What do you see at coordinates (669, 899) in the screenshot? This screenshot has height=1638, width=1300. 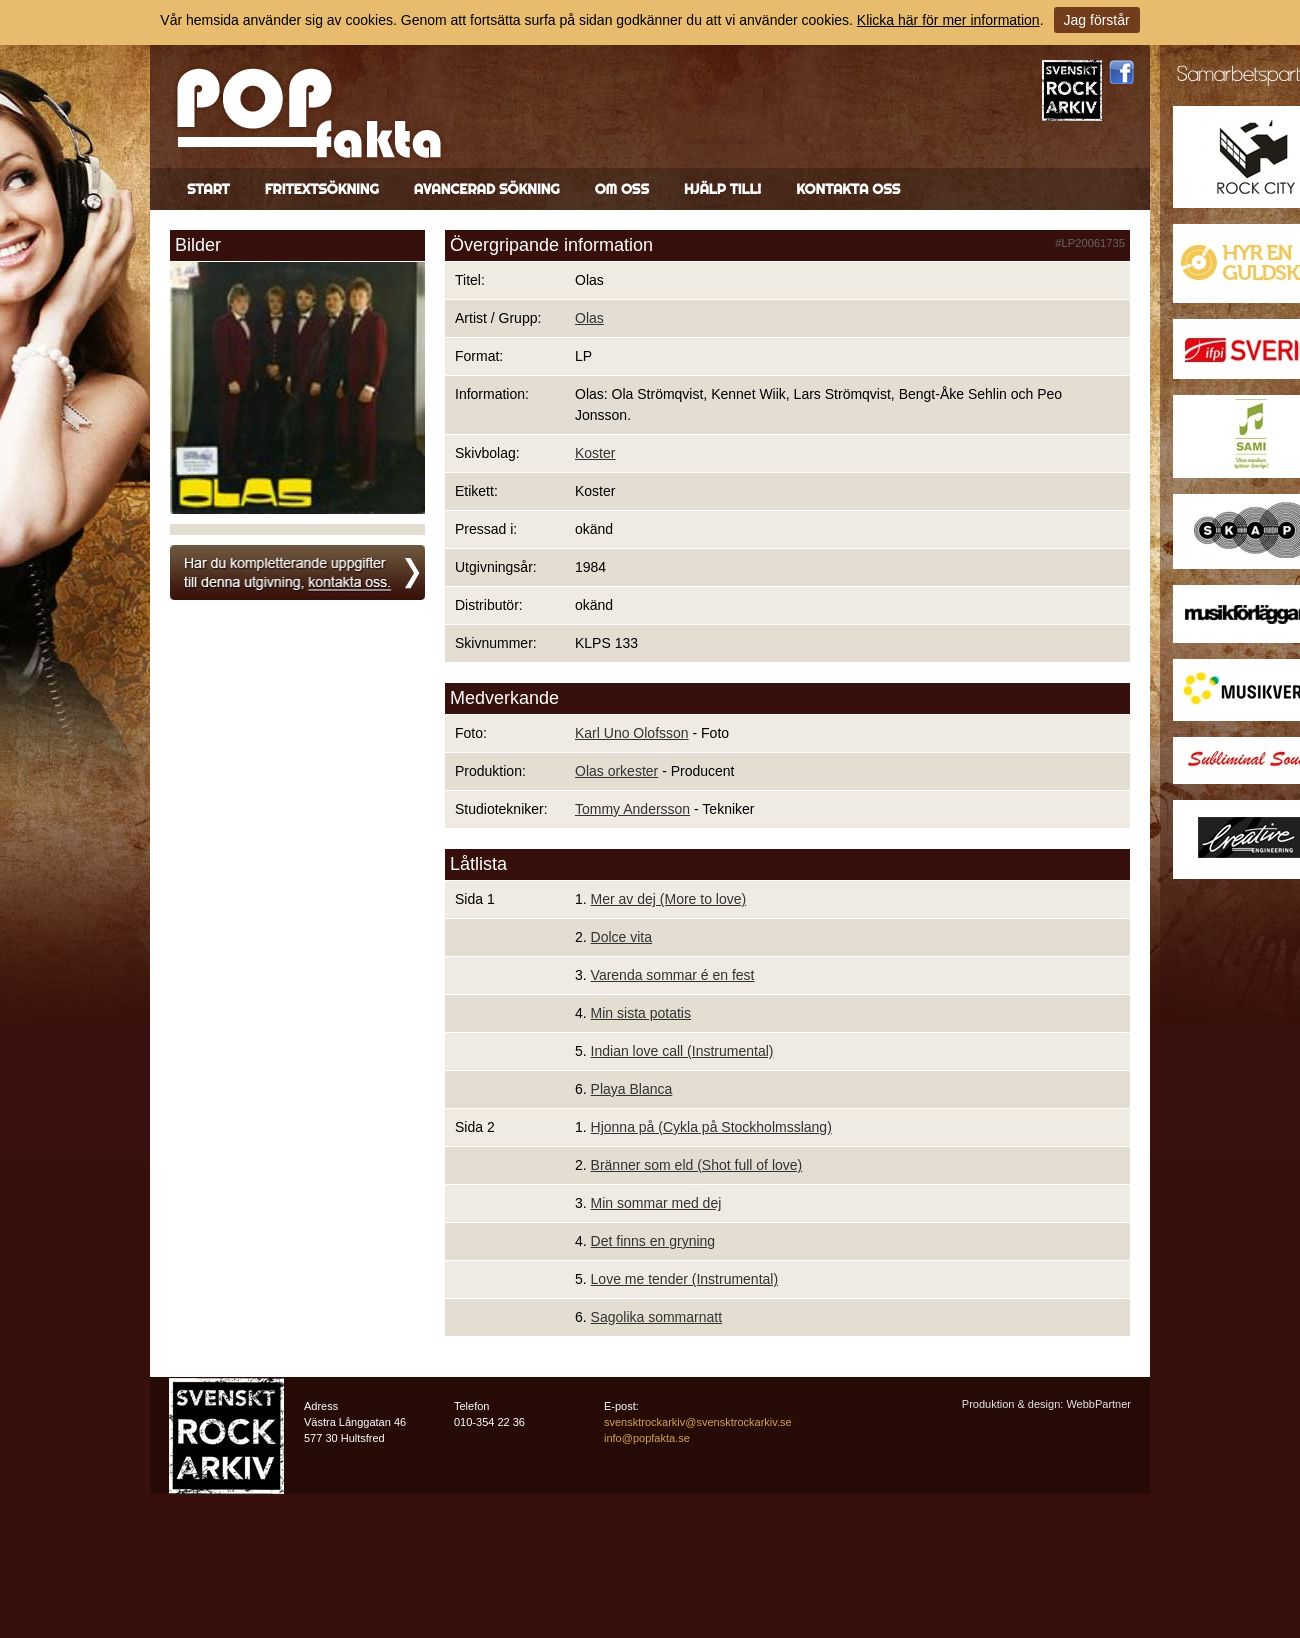 I see `Mer av dej (More to love)` at bounding box center [669, 899].